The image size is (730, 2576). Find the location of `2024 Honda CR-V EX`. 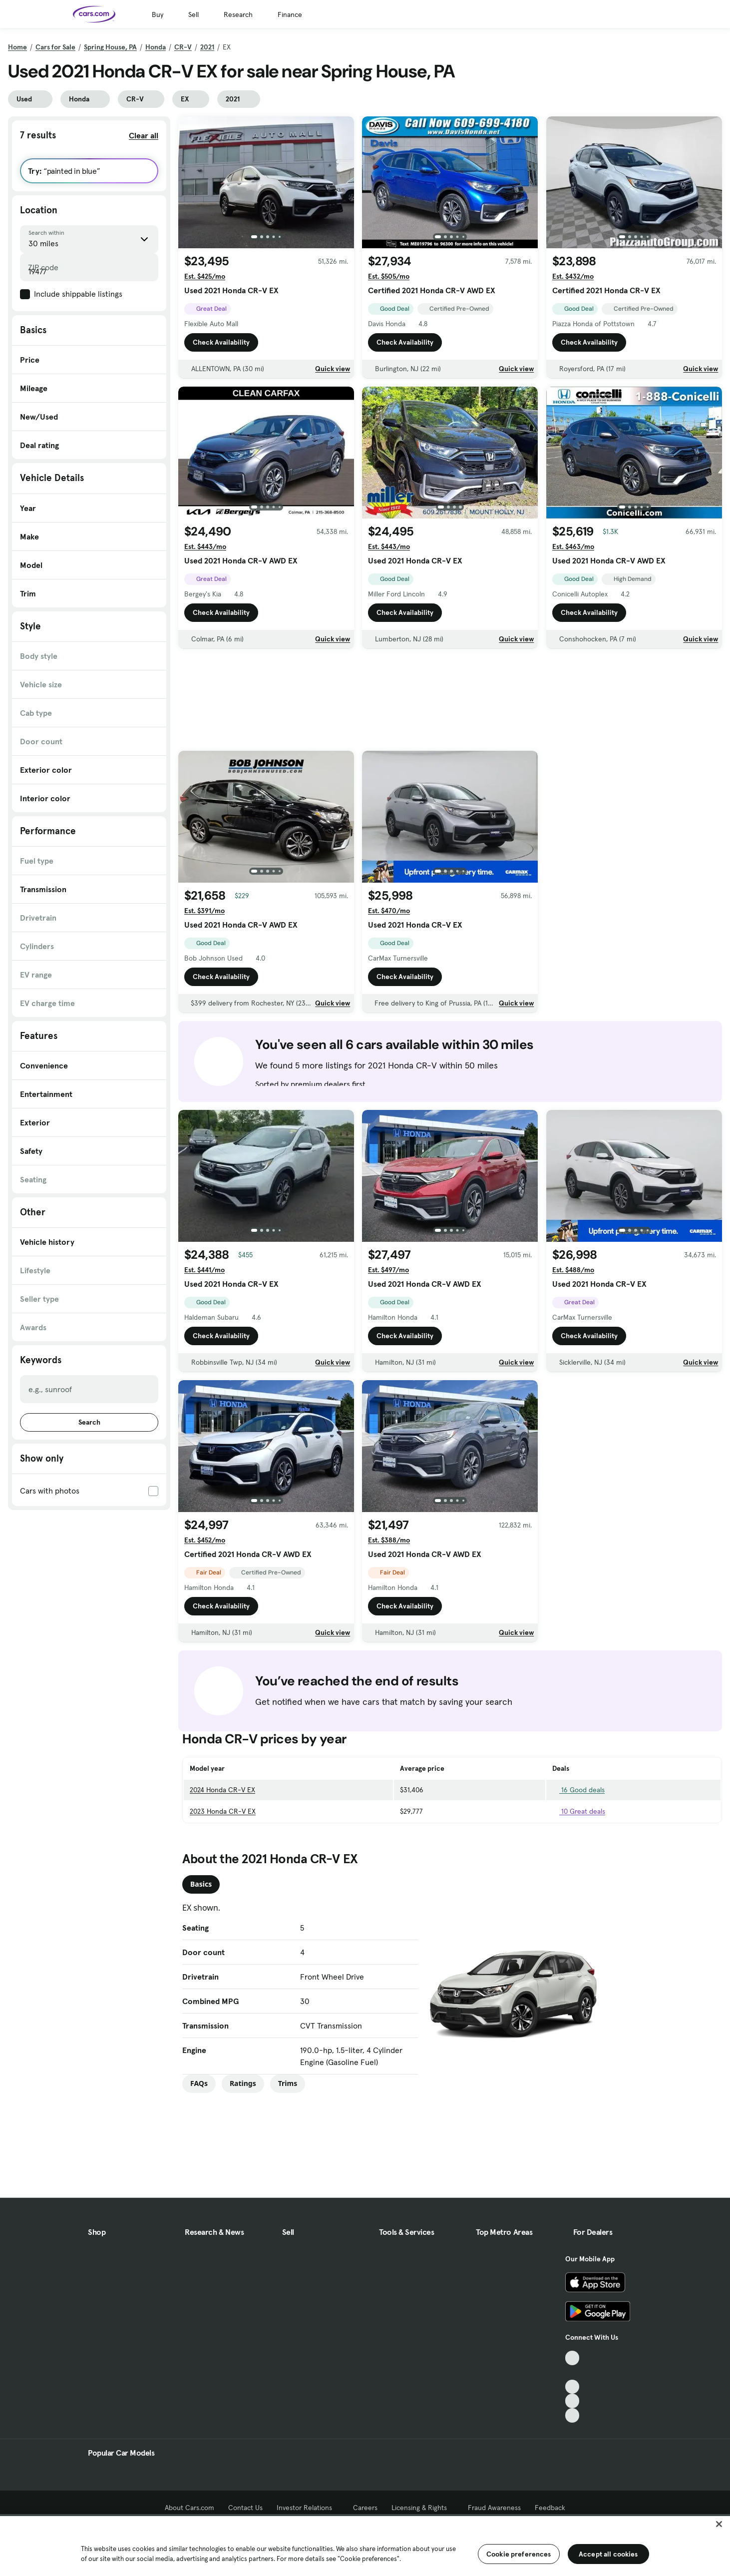

2024 Honda CR-V EX is located at coordinates (222, 1789).